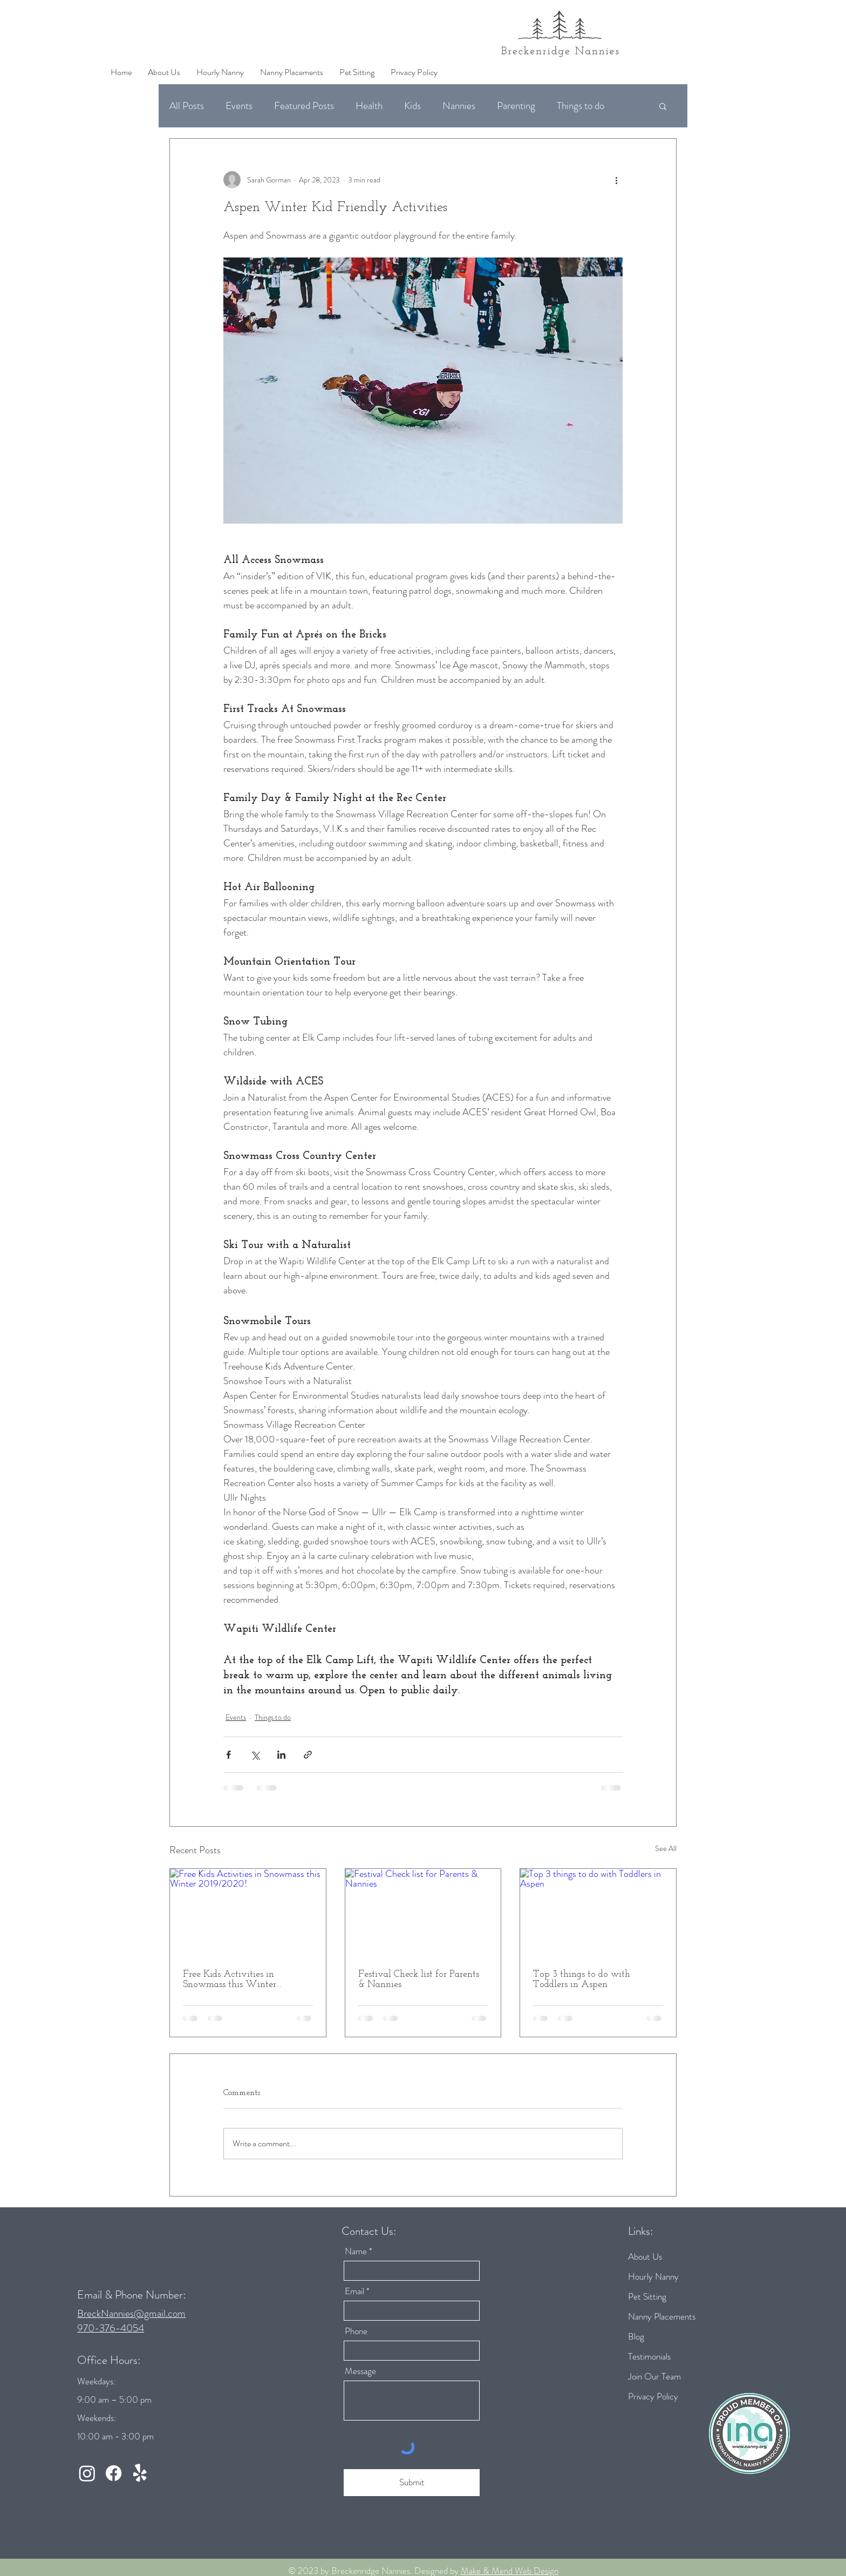  Describe the element at coordinates (360, 2371) in the screenshot. I see `Message` at that location.